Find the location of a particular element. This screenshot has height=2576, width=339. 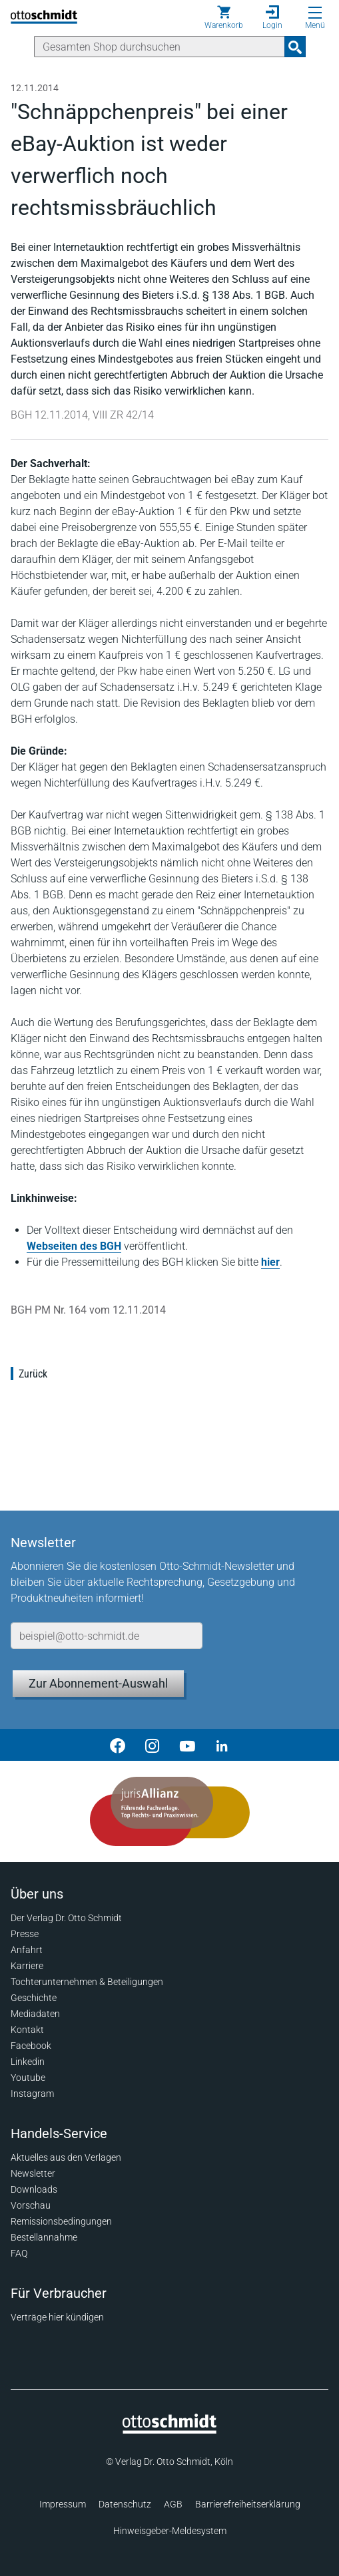

Youtube is located at coordinates (28, 2077).